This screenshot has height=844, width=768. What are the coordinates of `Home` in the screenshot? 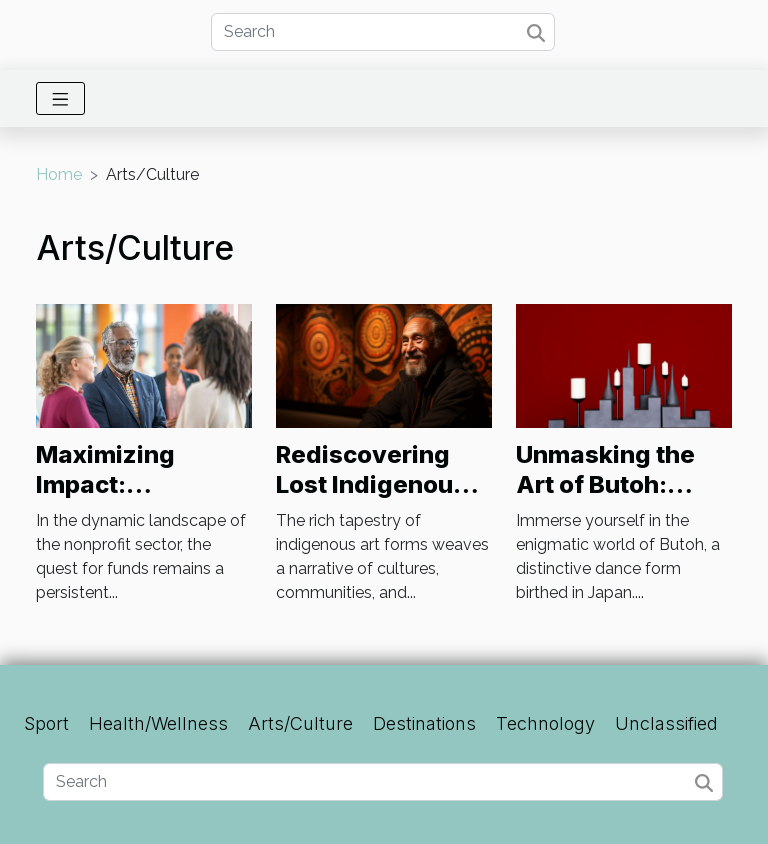 It's located at (59, 174).